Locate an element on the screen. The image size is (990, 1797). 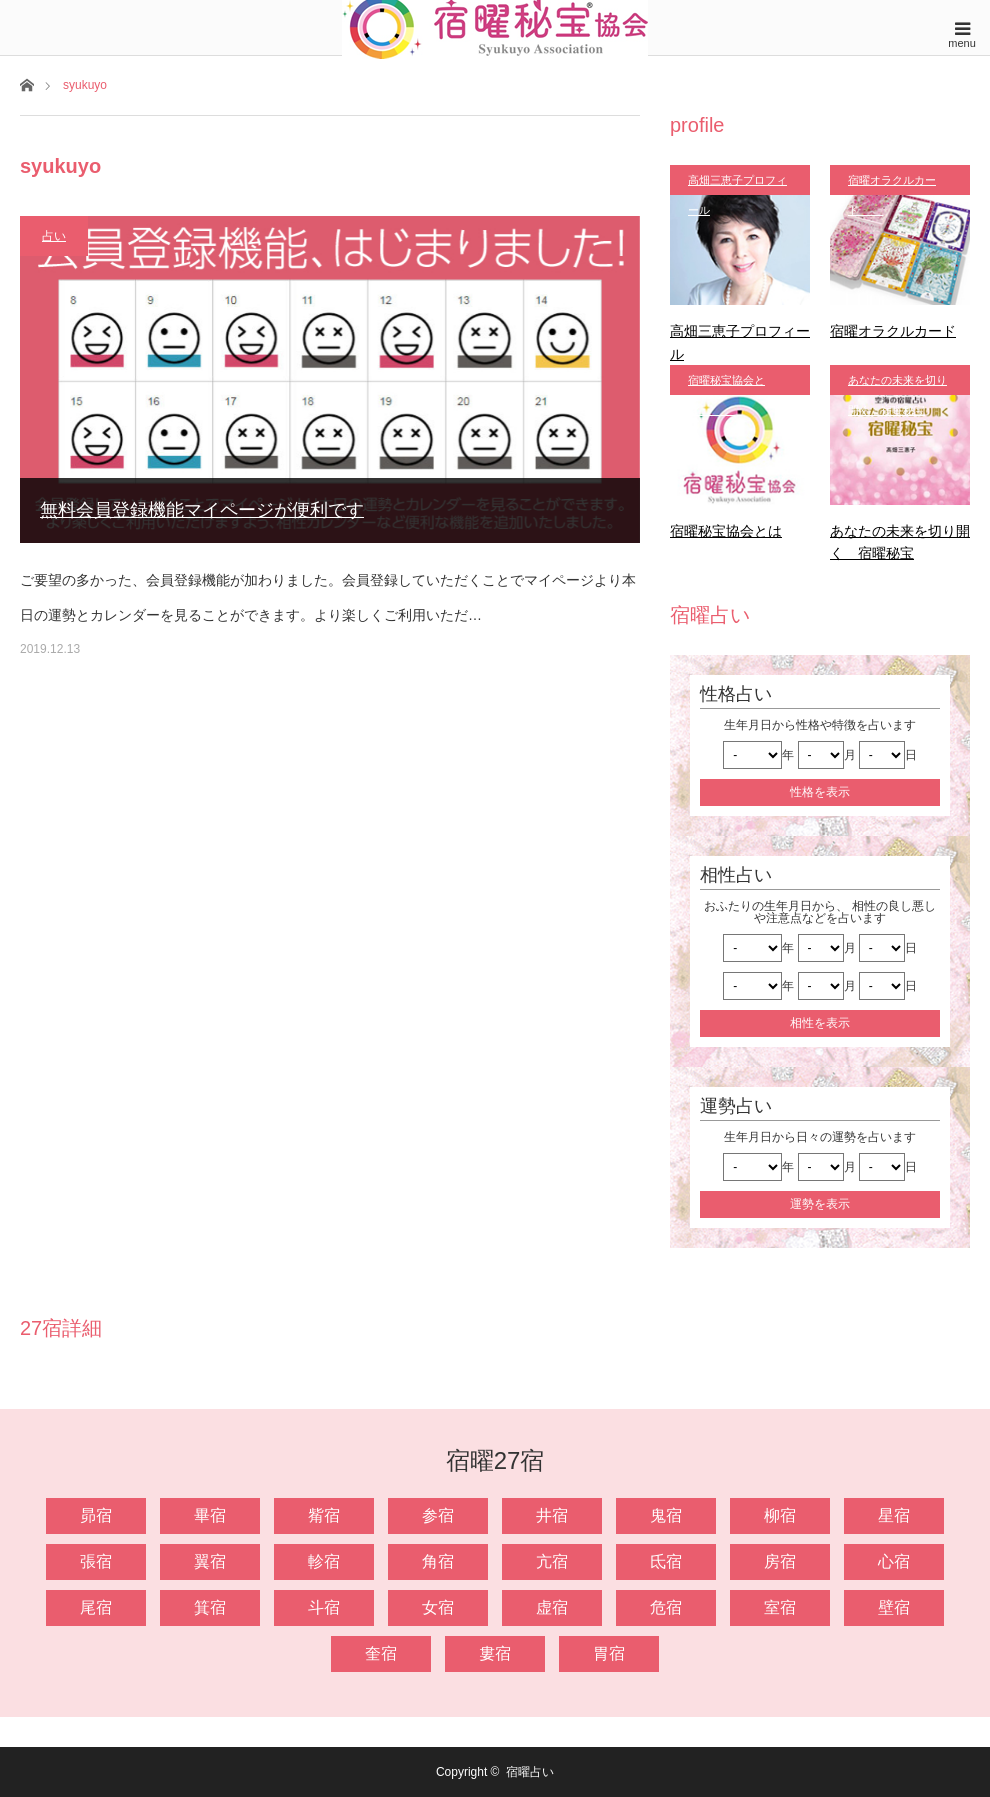
宿曜秘宝協会とは is located at coordinates (726, 384).